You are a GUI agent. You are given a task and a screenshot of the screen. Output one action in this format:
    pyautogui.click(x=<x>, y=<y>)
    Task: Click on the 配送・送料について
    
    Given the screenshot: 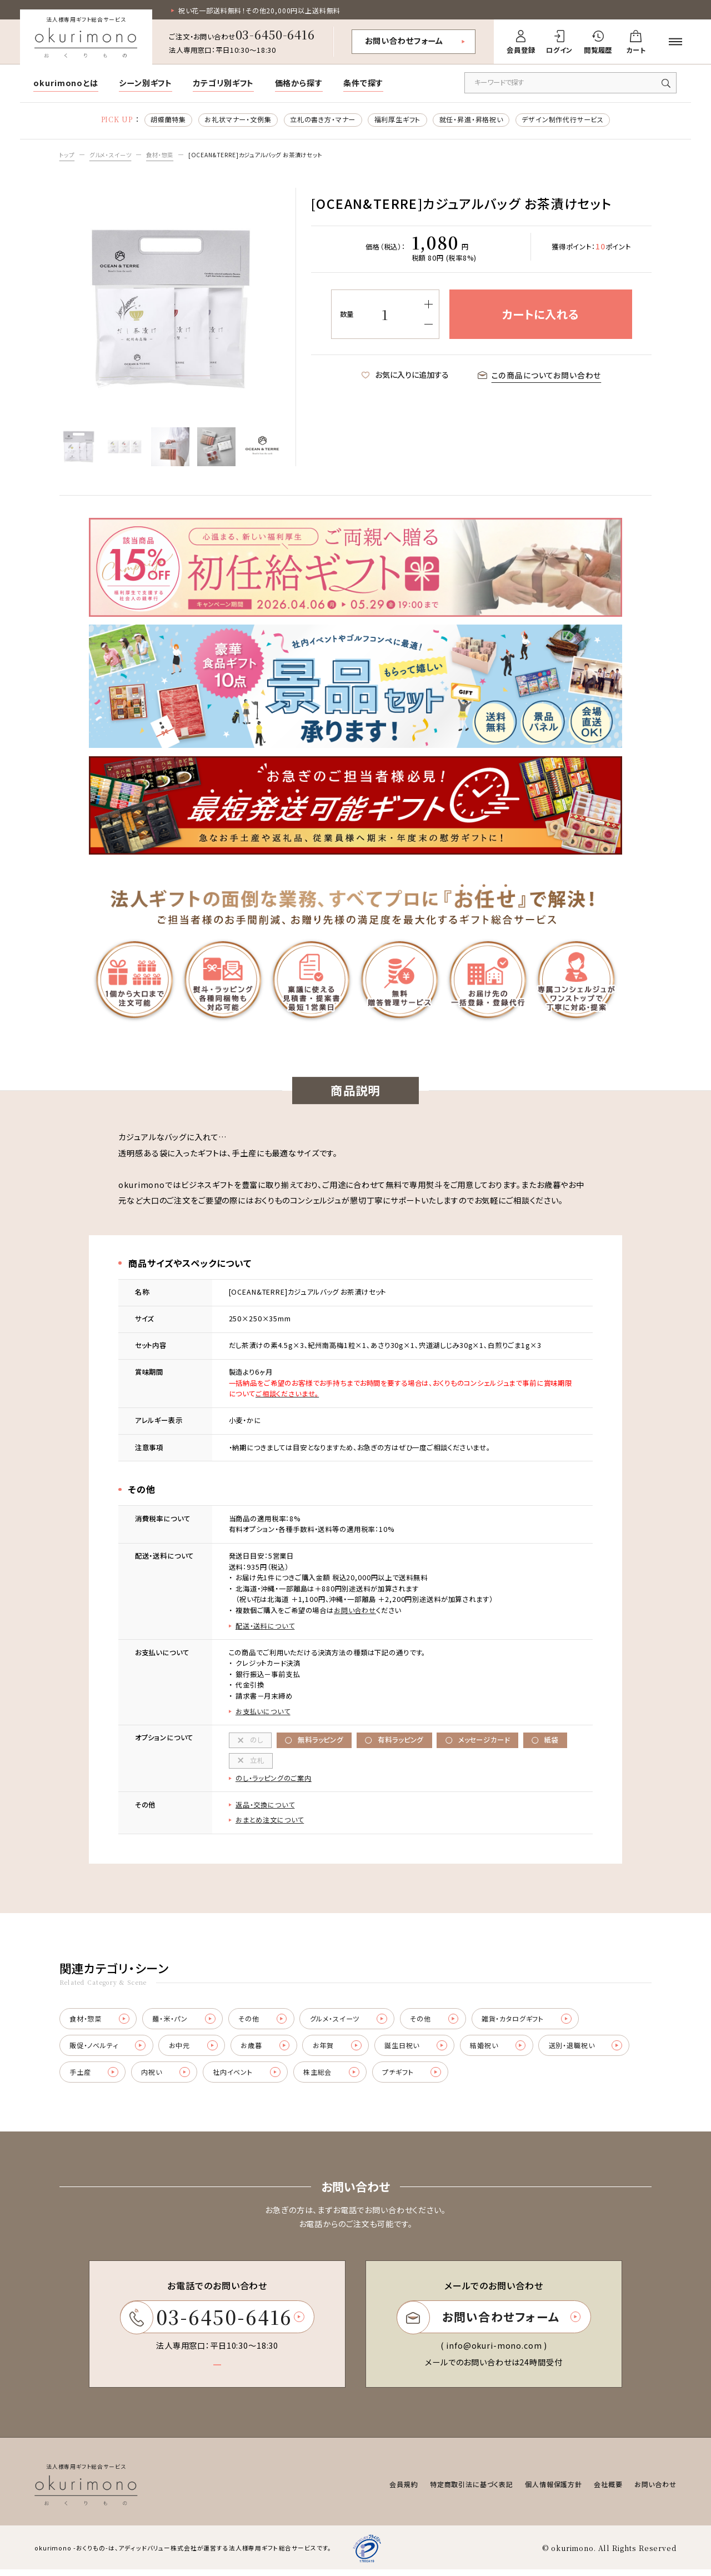 What is the action you would take?
    pyautogui.click(x=265, y=1627)
    